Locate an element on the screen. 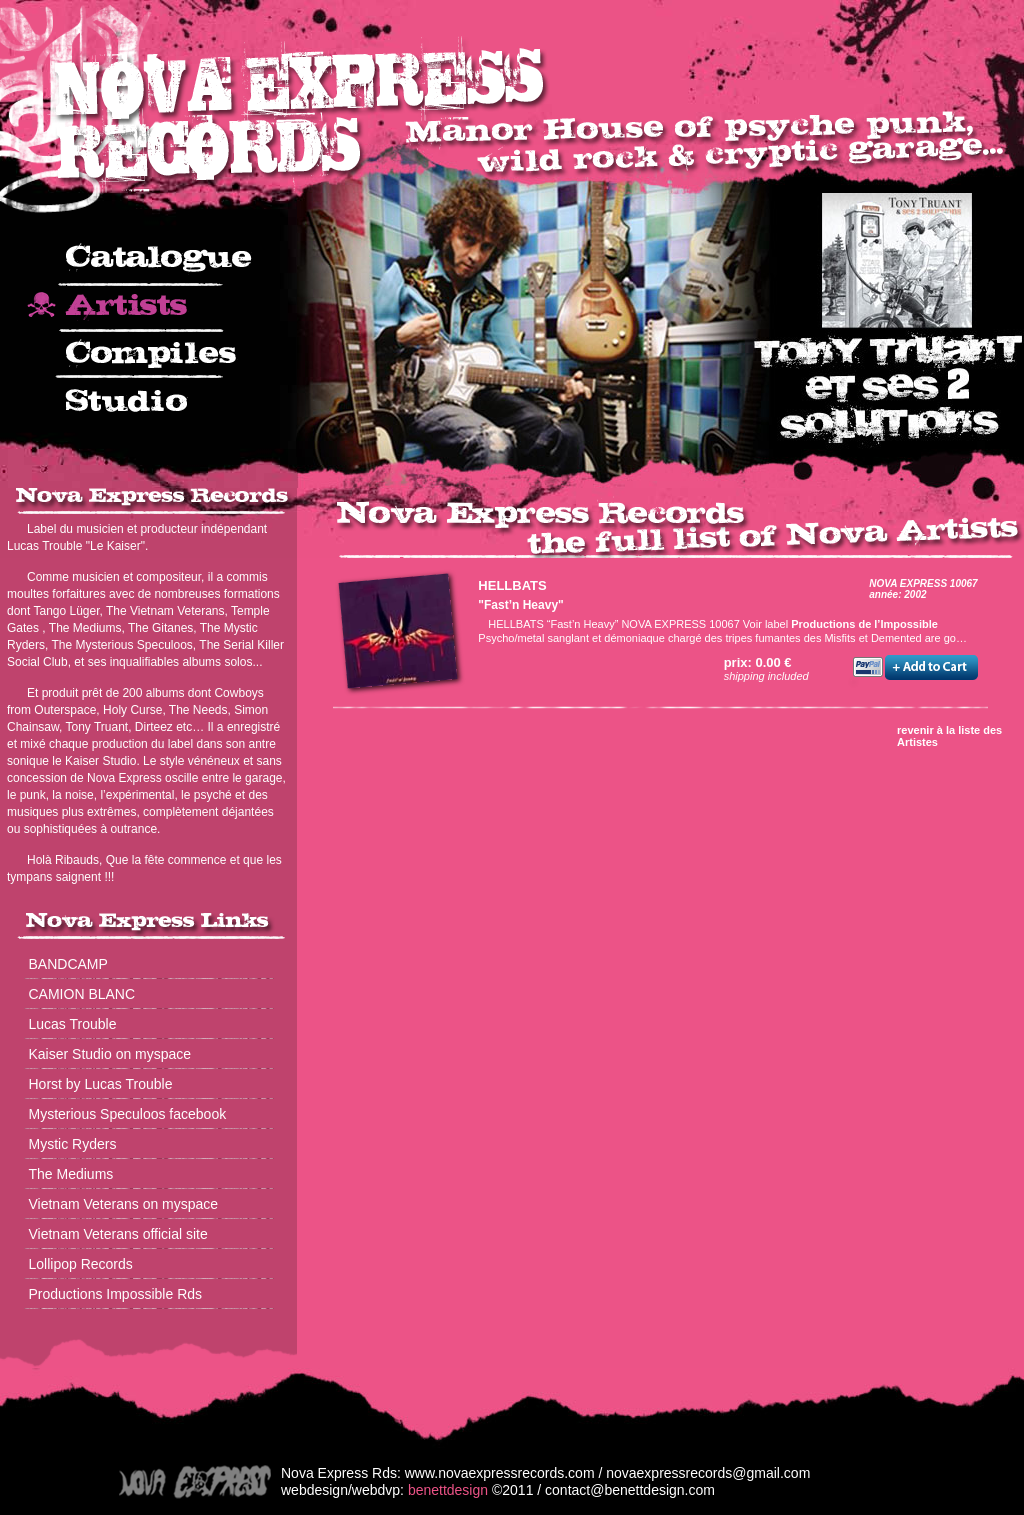 The image size is (1024, 1515). Mystic Ryders is located at coordinates (73, 1144).